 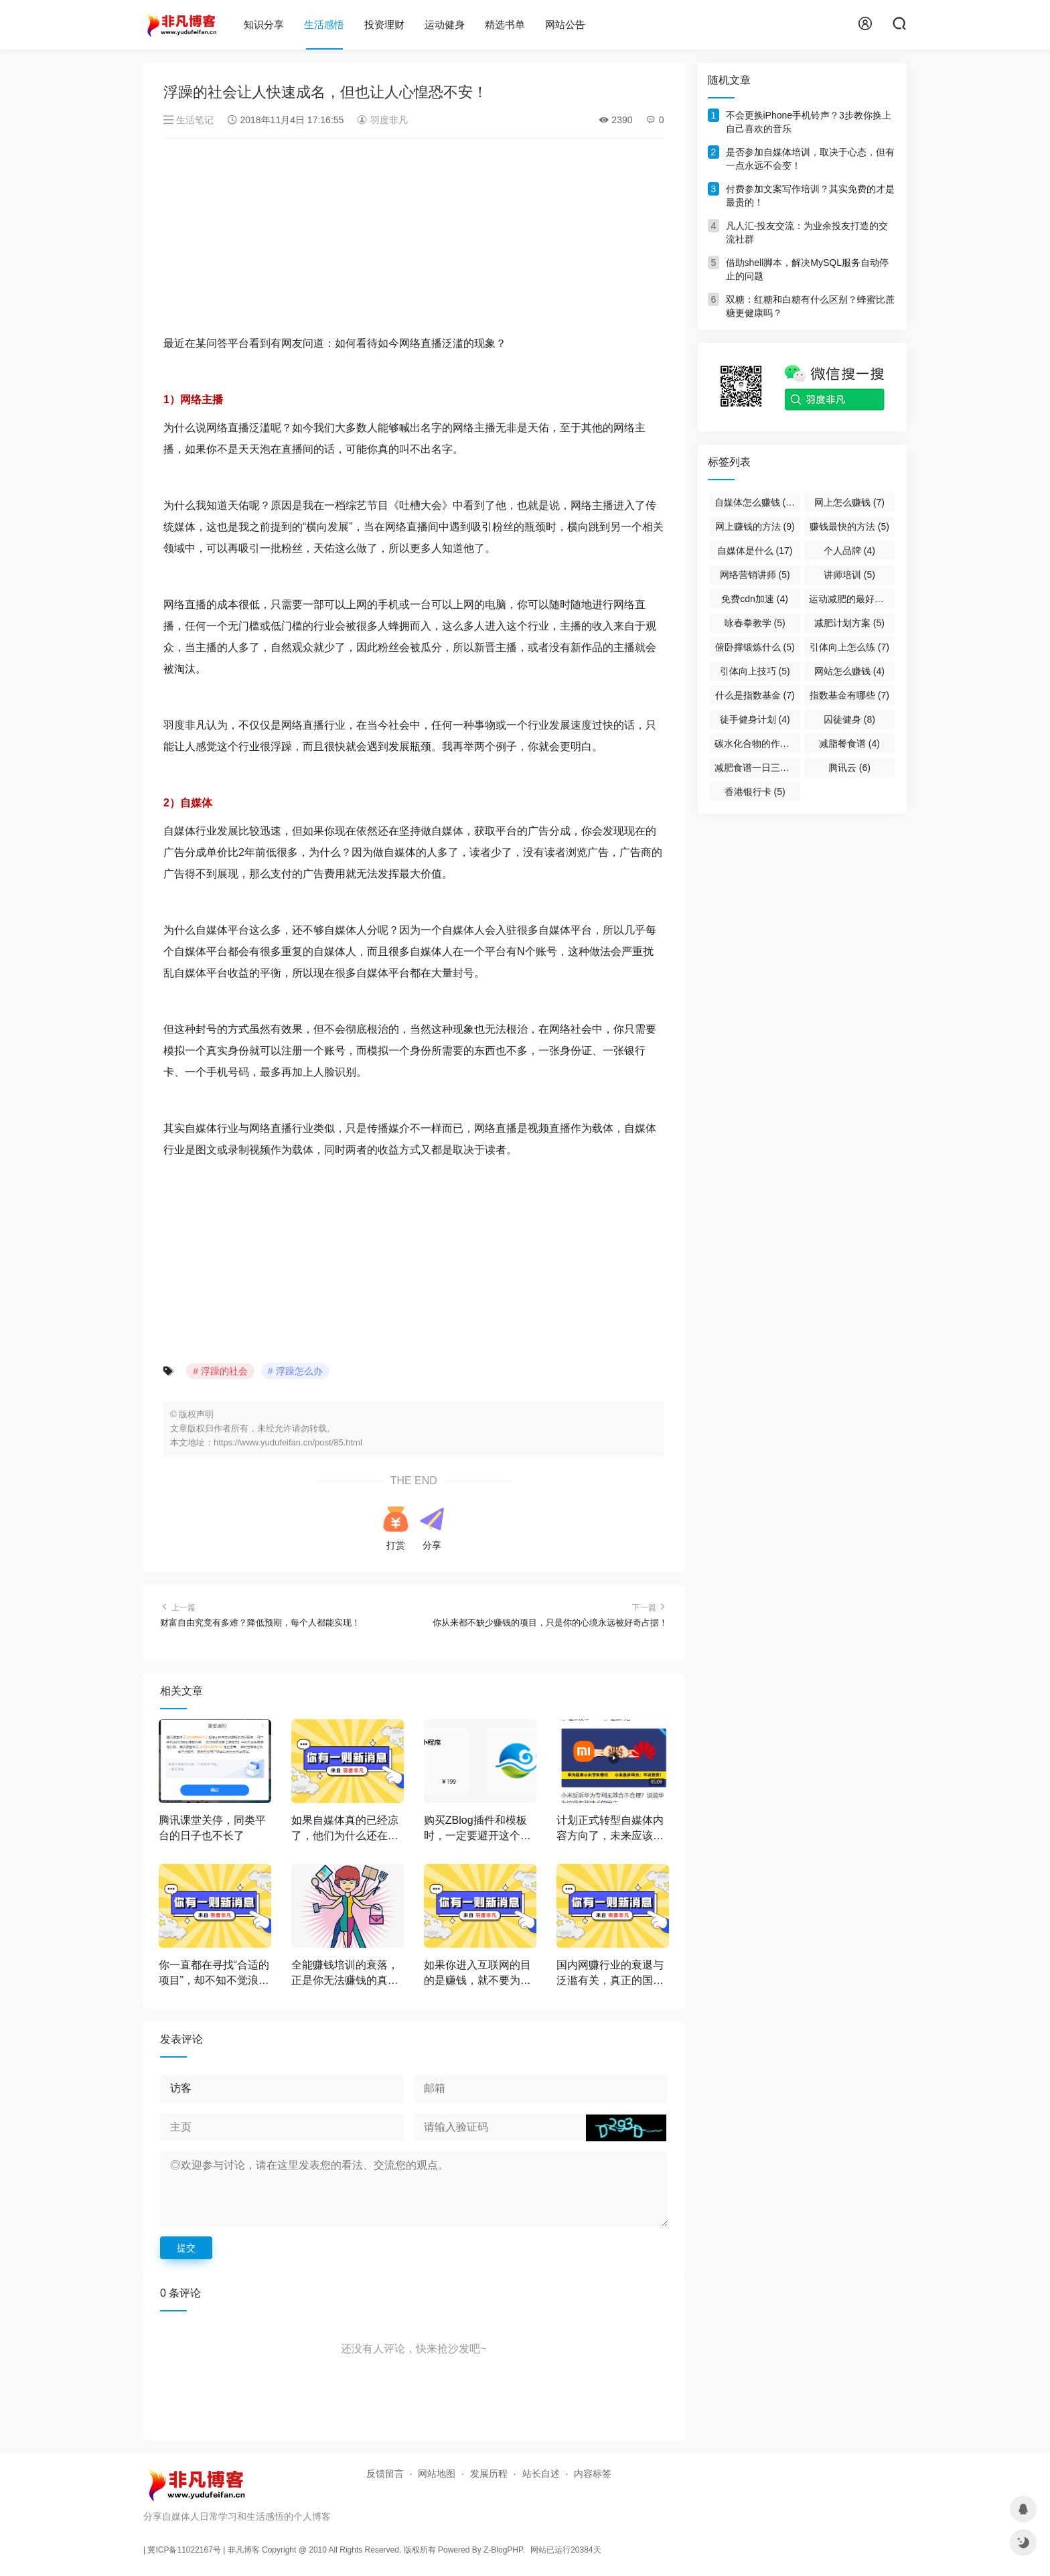 I want to click on 知识分享, so click(x=264, y=24).